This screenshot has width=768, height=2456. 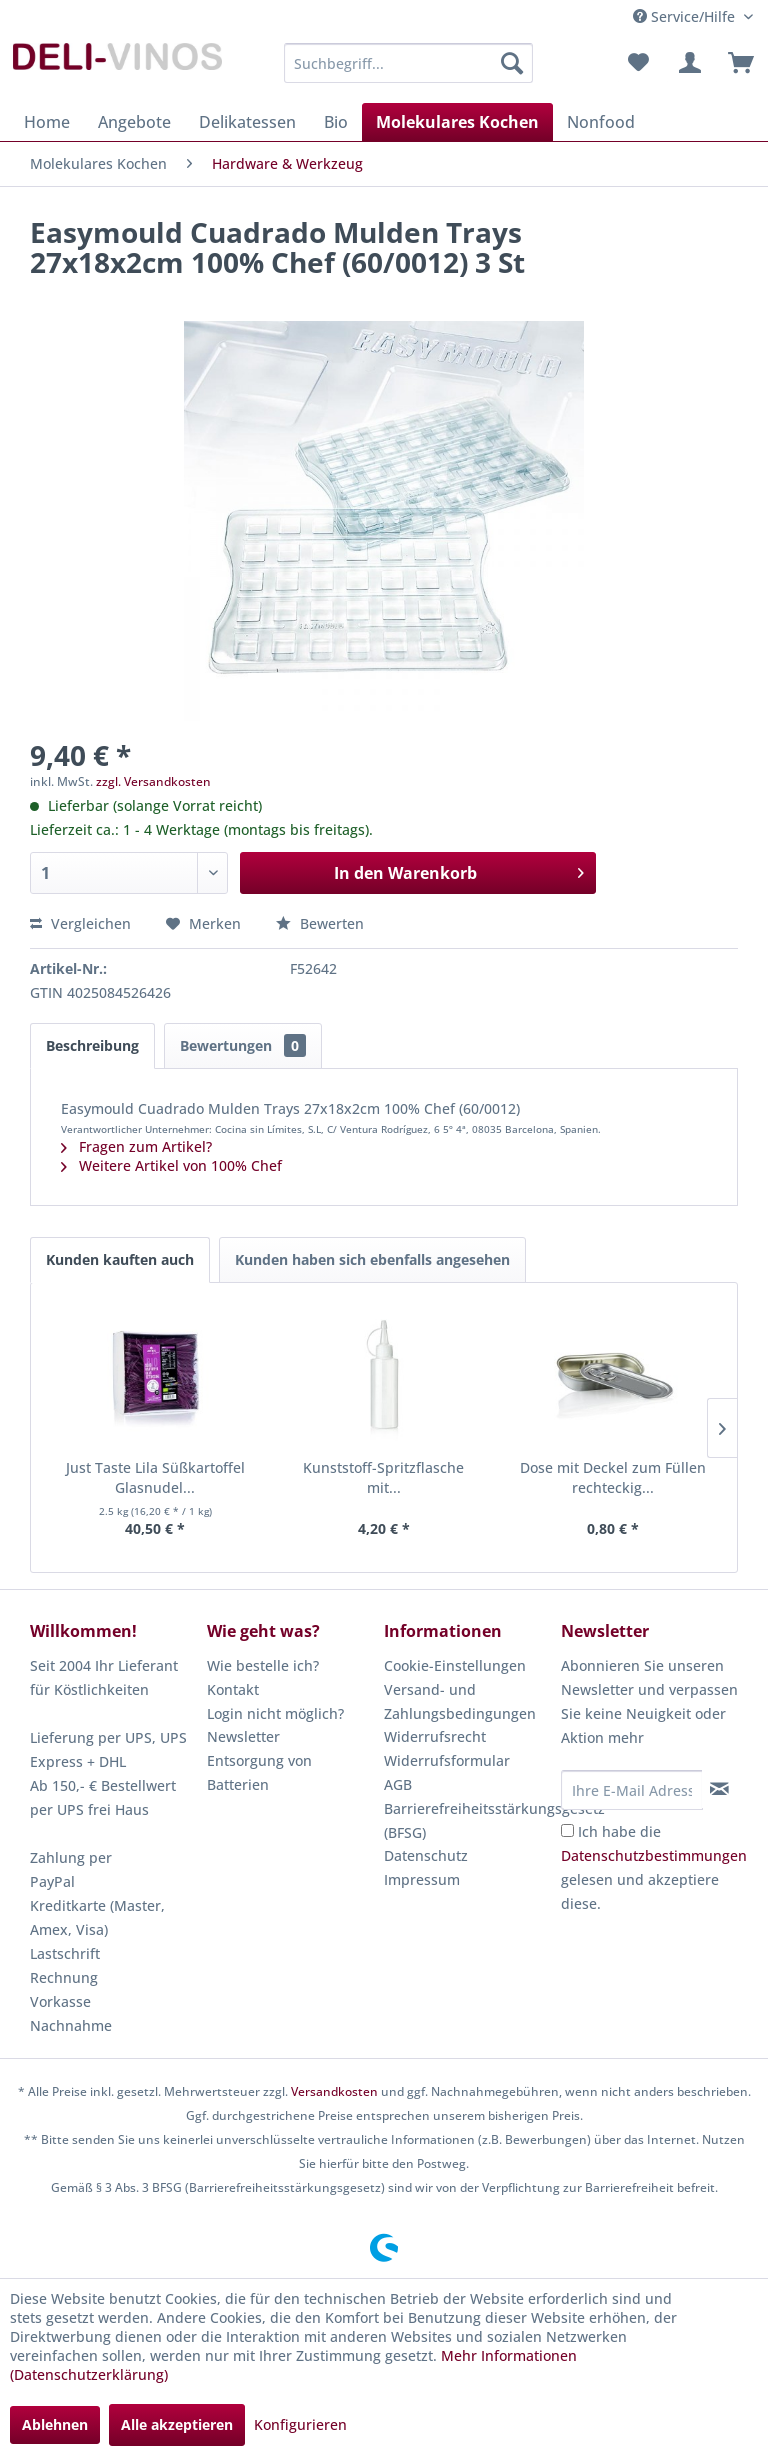 What do you see at coordinates (457, 122) in the screenshot?
I see `[Molekulares Kochen]` at bounding box center [457, 122].